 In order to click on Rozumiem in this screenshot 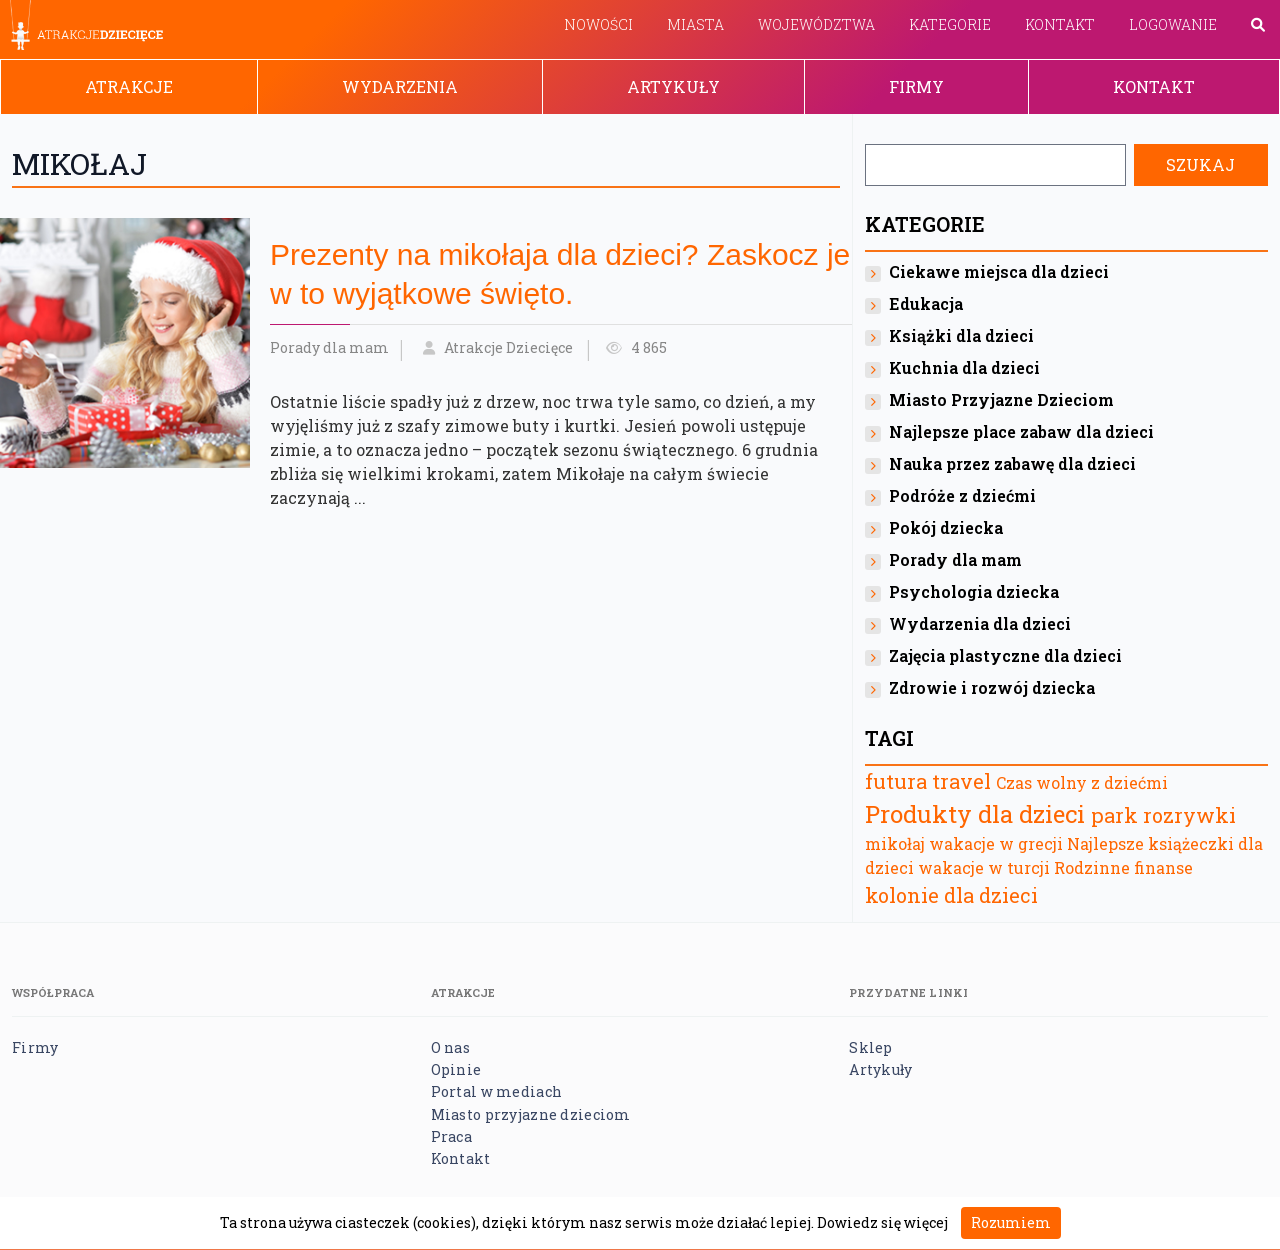, I will do `click(1011, 1222)`.